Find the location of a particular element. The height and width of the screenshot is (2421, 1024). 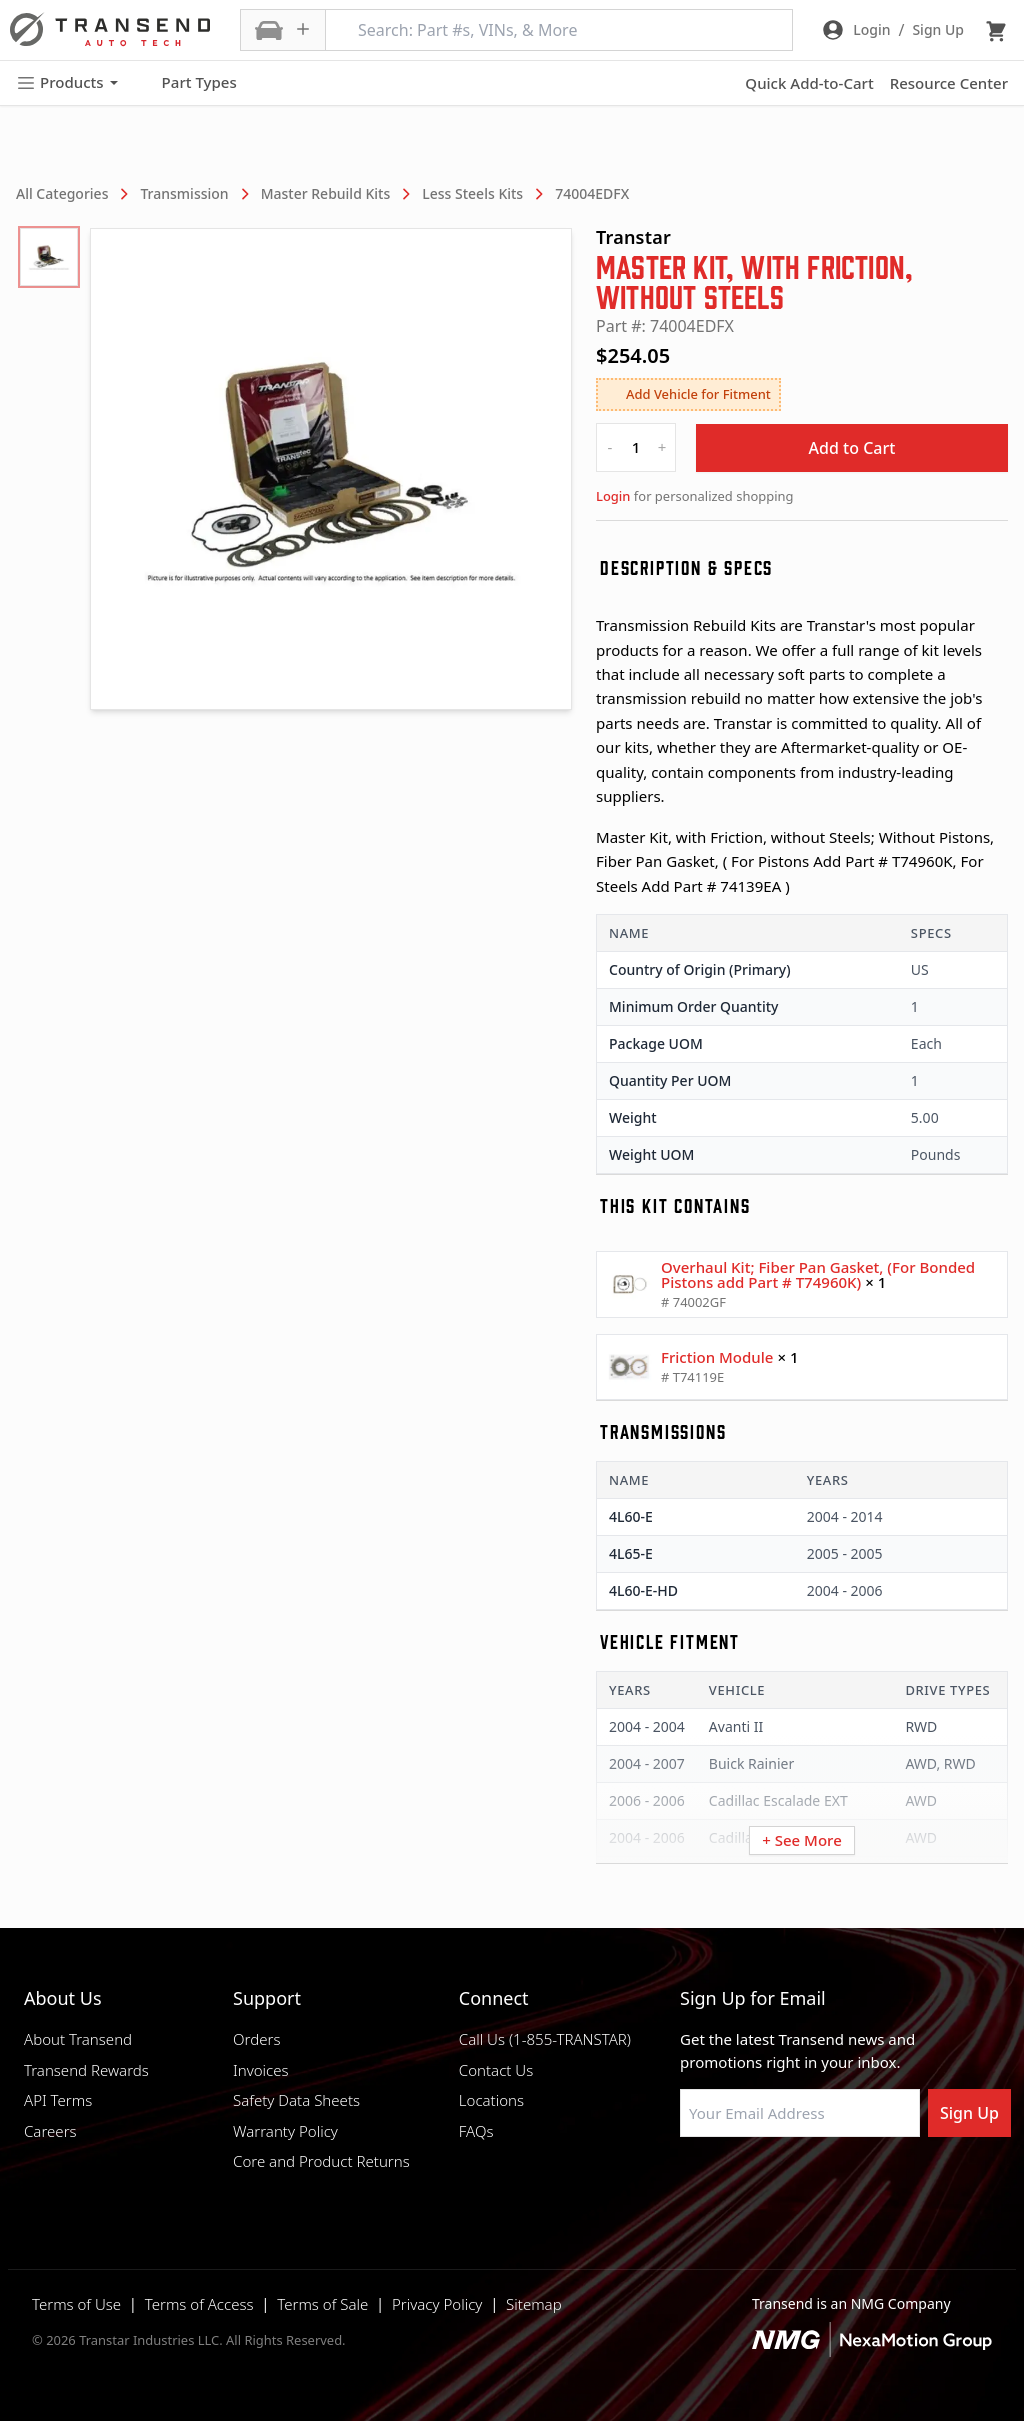

Terms of Sale is located at coordinates (322, 2304).